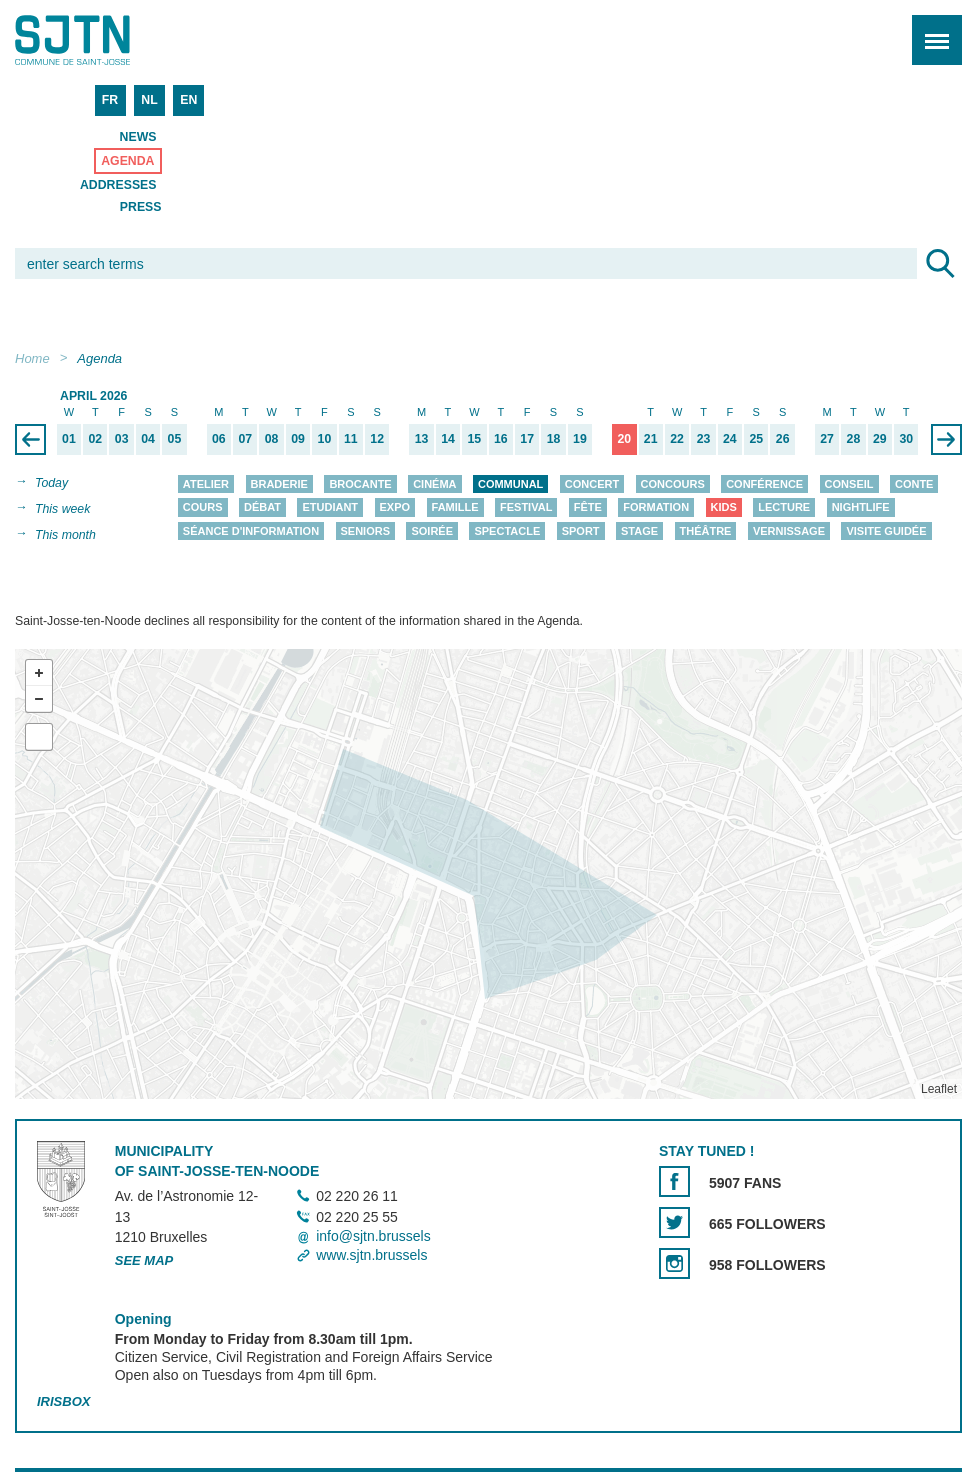 Image resolution: width=977 pixels, height=1472 pixels. Describe the element at coordinates (203, 508) in the screenshot. I see `Cours` at that location.